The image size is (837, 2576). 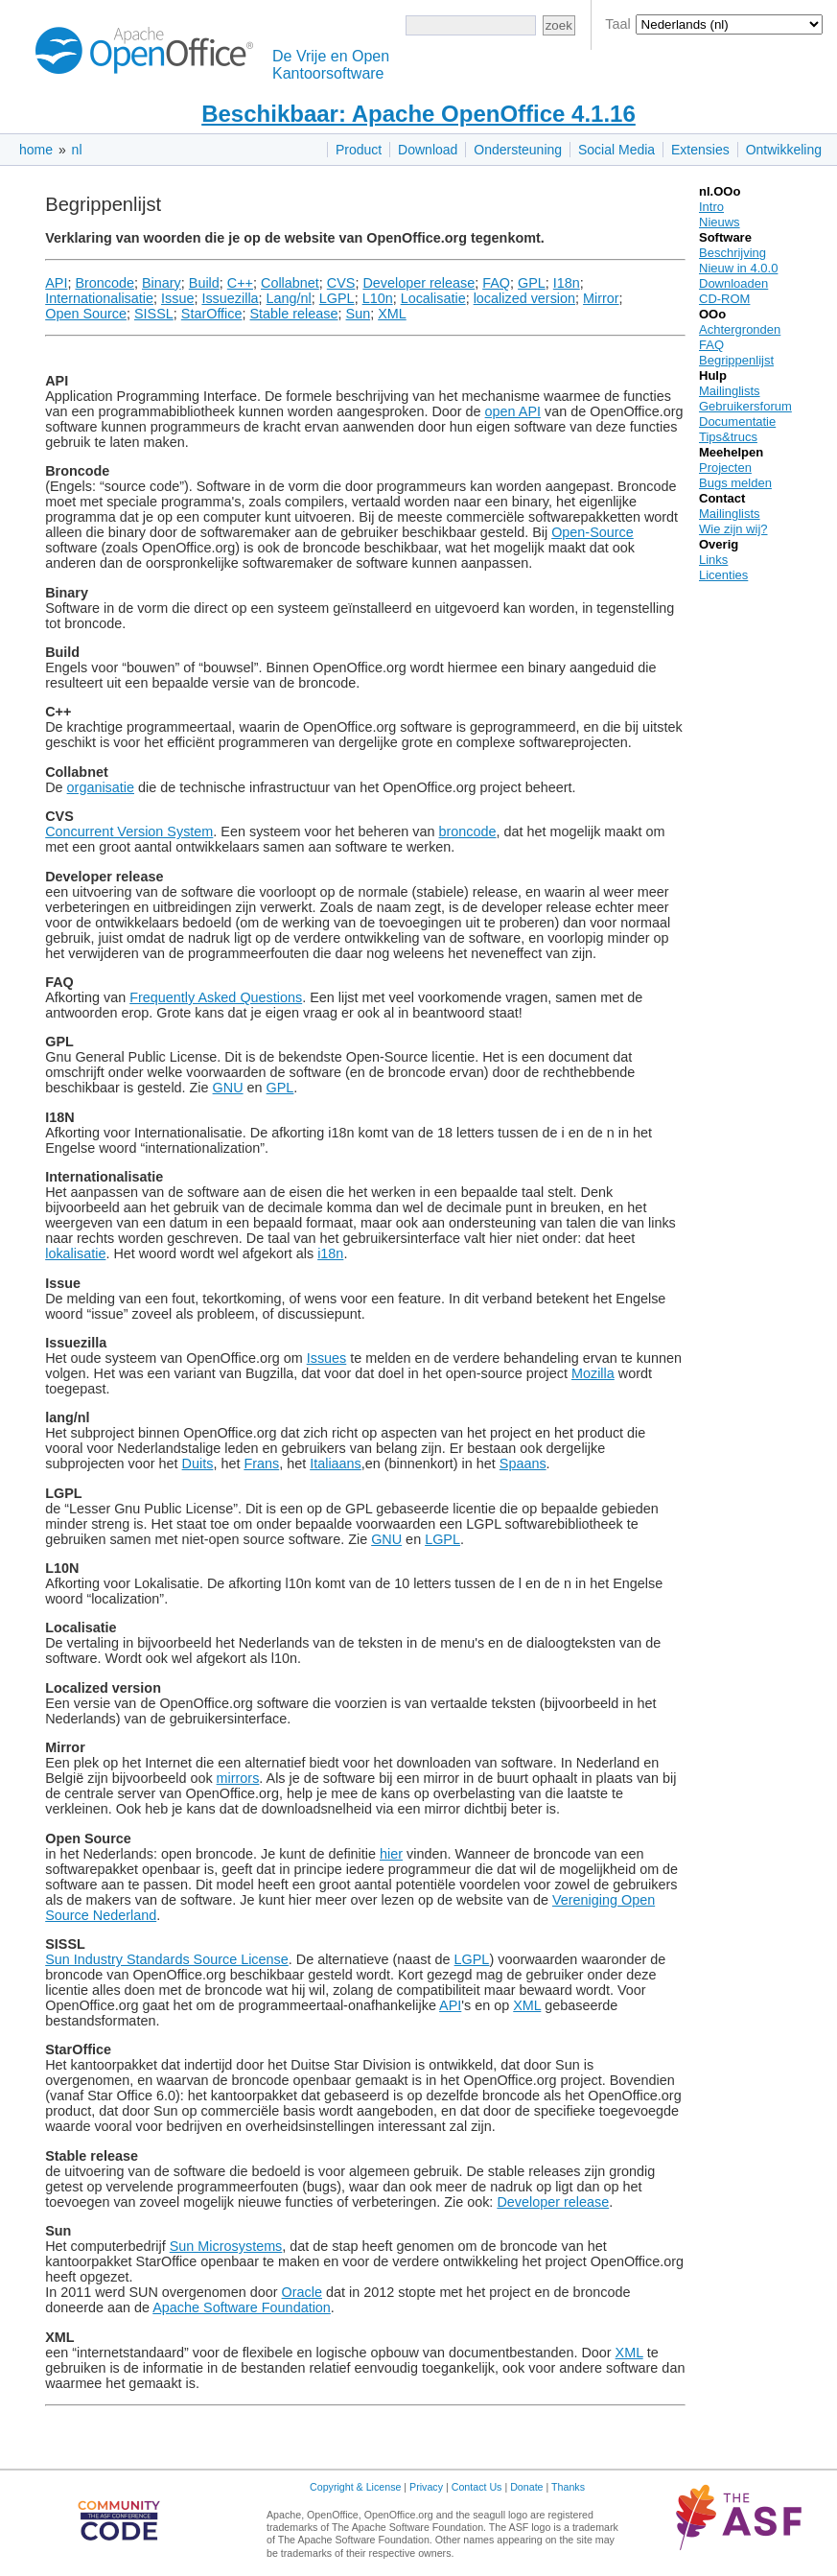 I want to click on Tips&trucs, so click(x=728, y=437).